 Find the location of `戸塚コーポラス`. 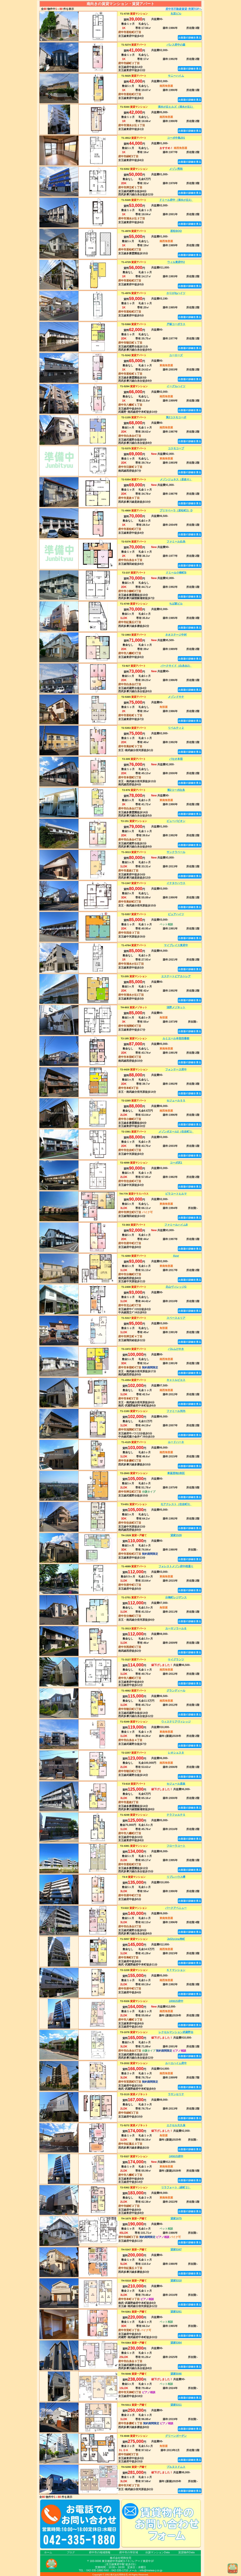

戸塚コーポラス is located at coordinates (176, 324).